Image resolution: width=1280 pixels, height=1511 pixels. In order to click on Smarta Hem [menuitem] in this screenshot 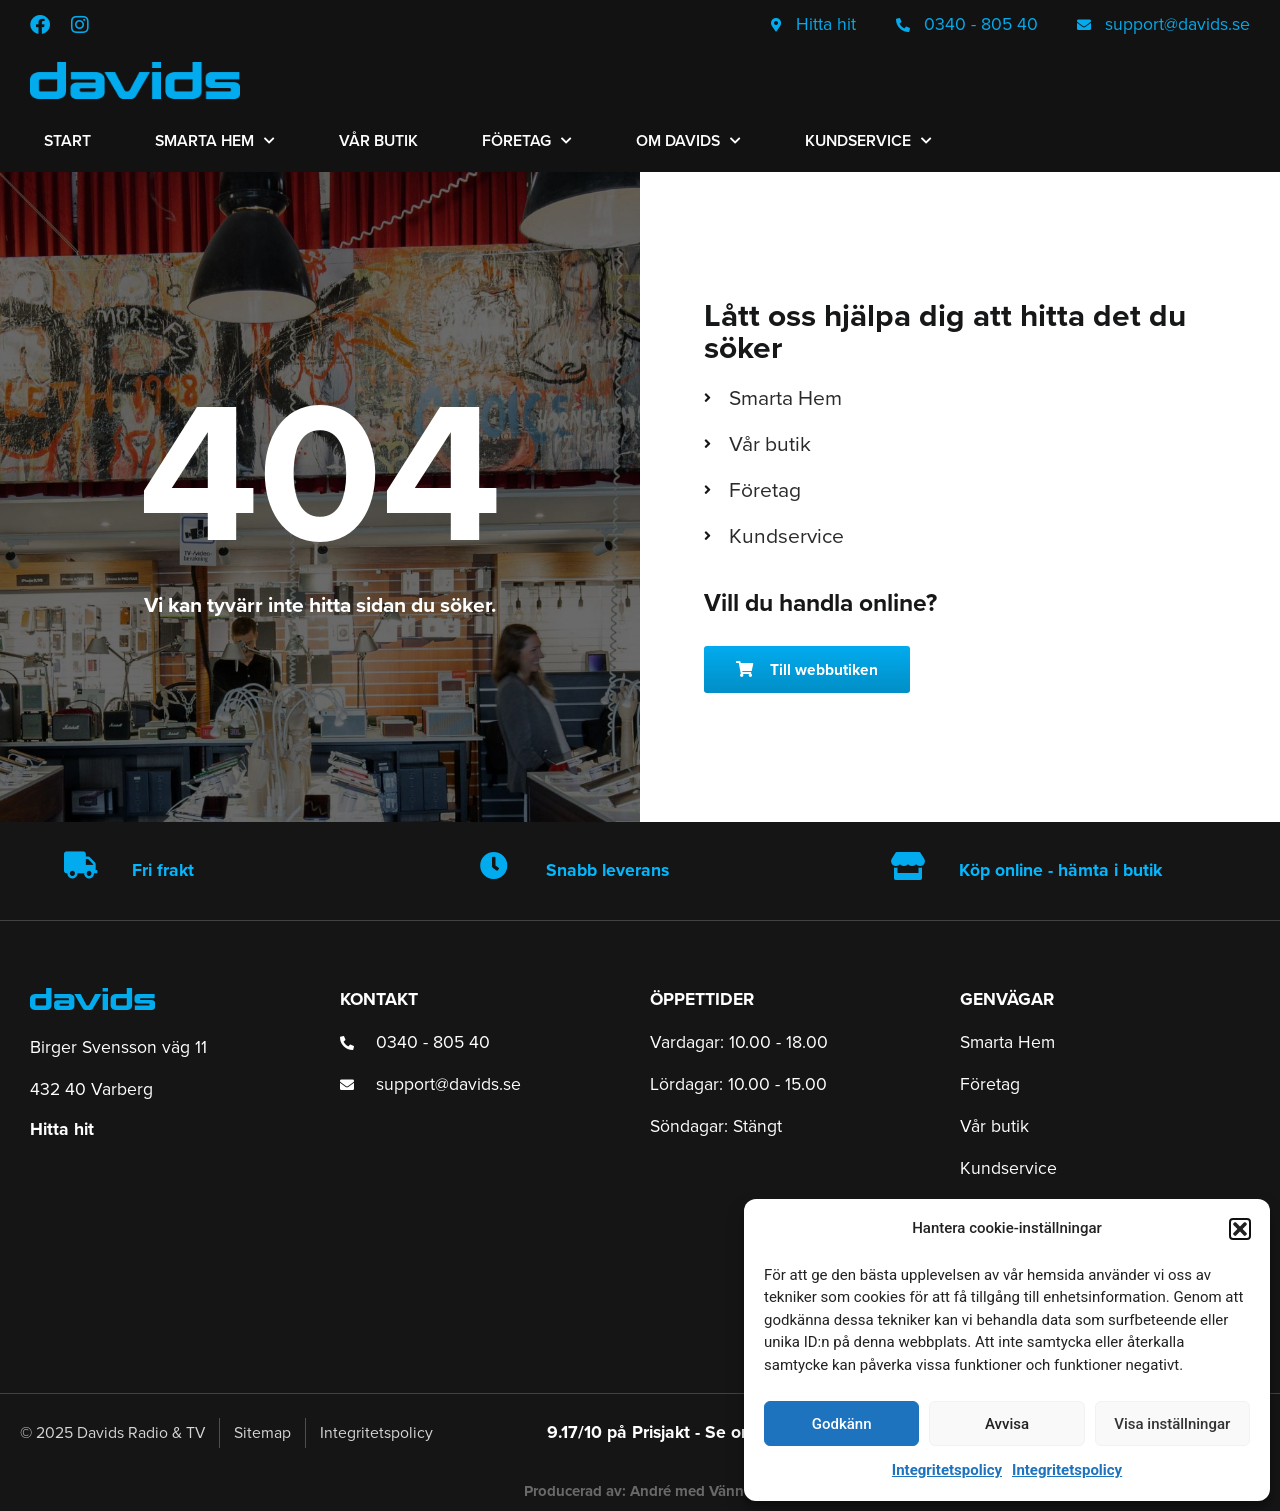, I will do `click(215, 140)`.